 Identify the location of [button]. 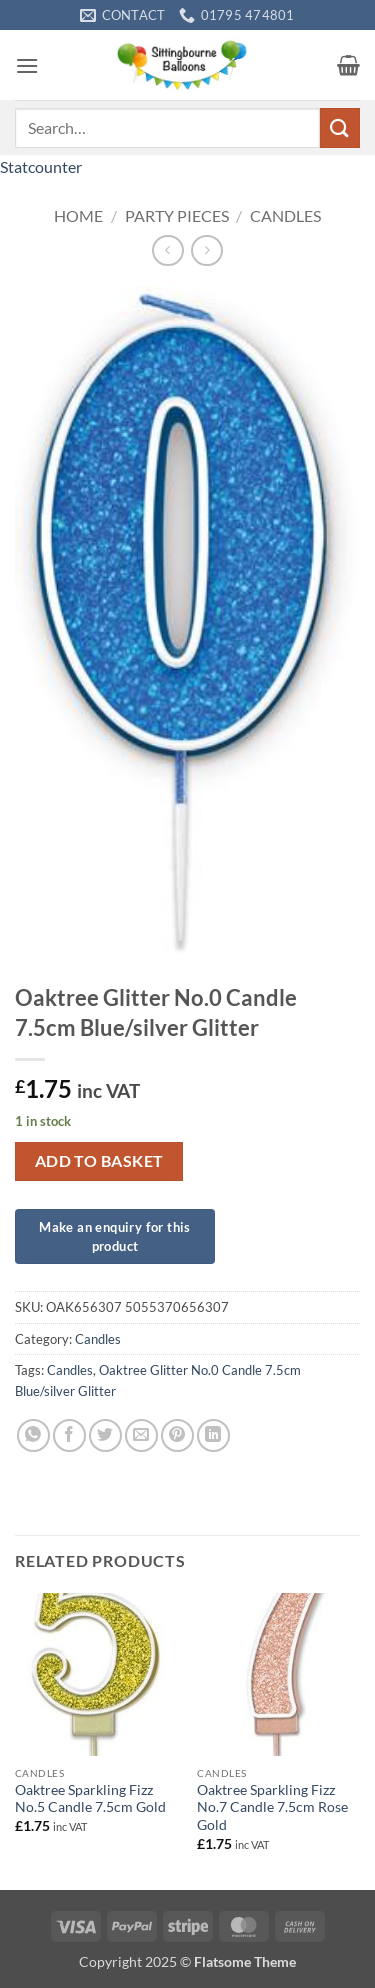
(27, 65).